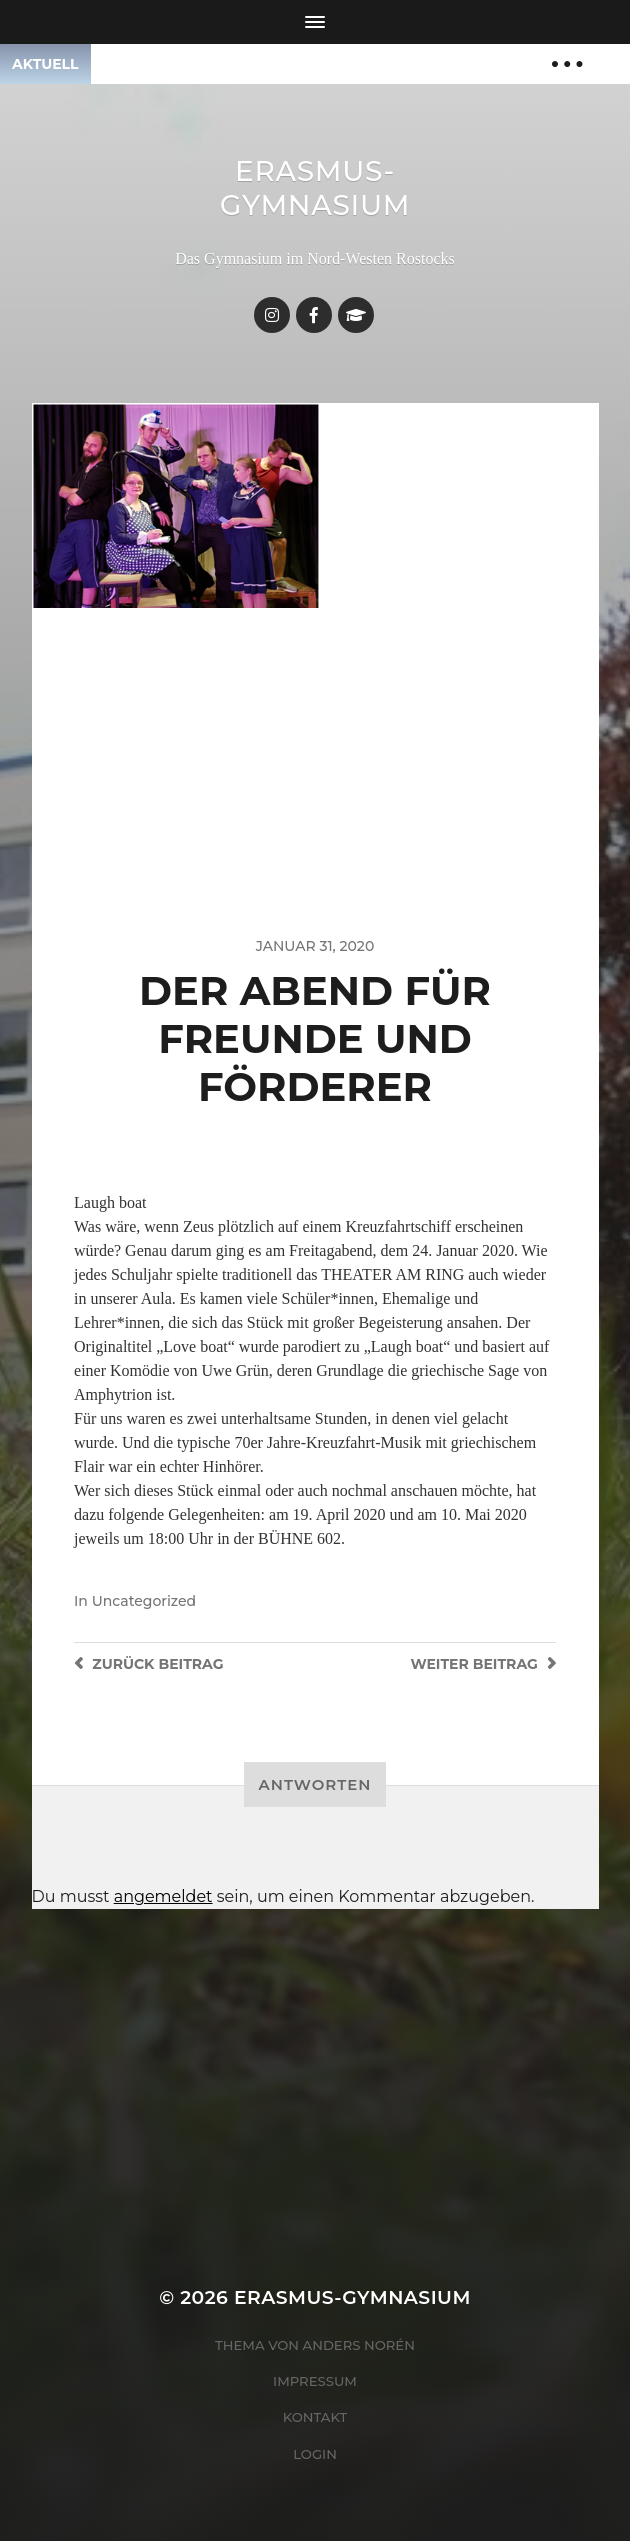 The height and width of the screenshot is (2541, 630). I want to click on angemeldet, so click(163, 1896).